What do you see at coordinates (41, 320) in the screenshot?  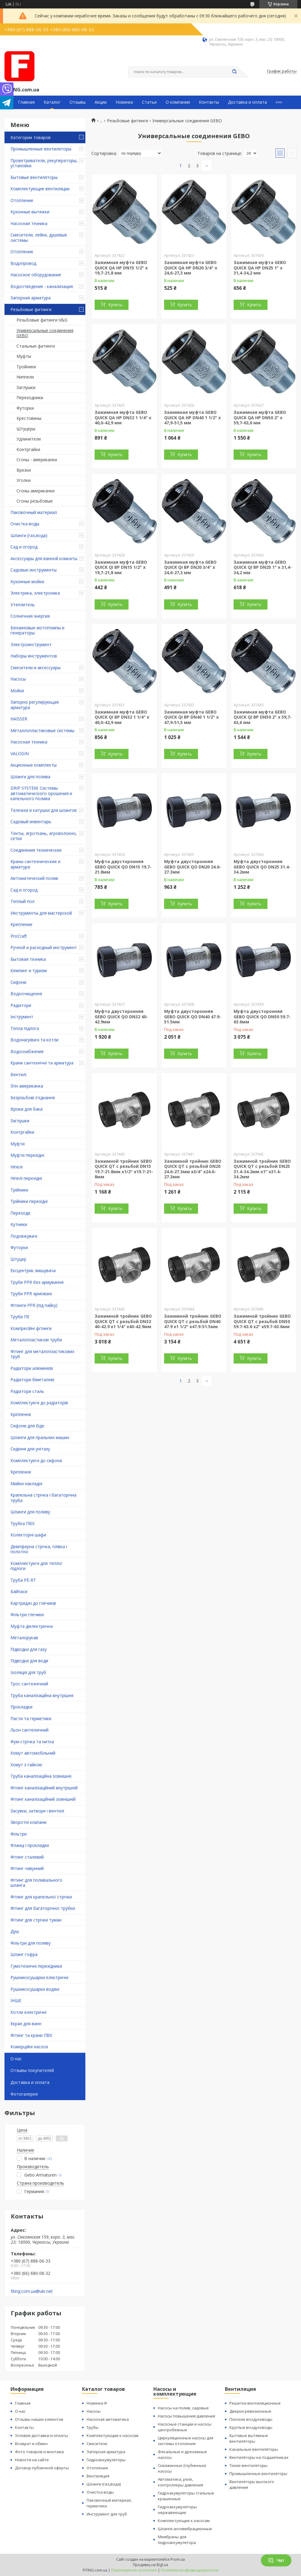 I see `Резьбовые фитинги V&G` at bounding box center [41, 320].